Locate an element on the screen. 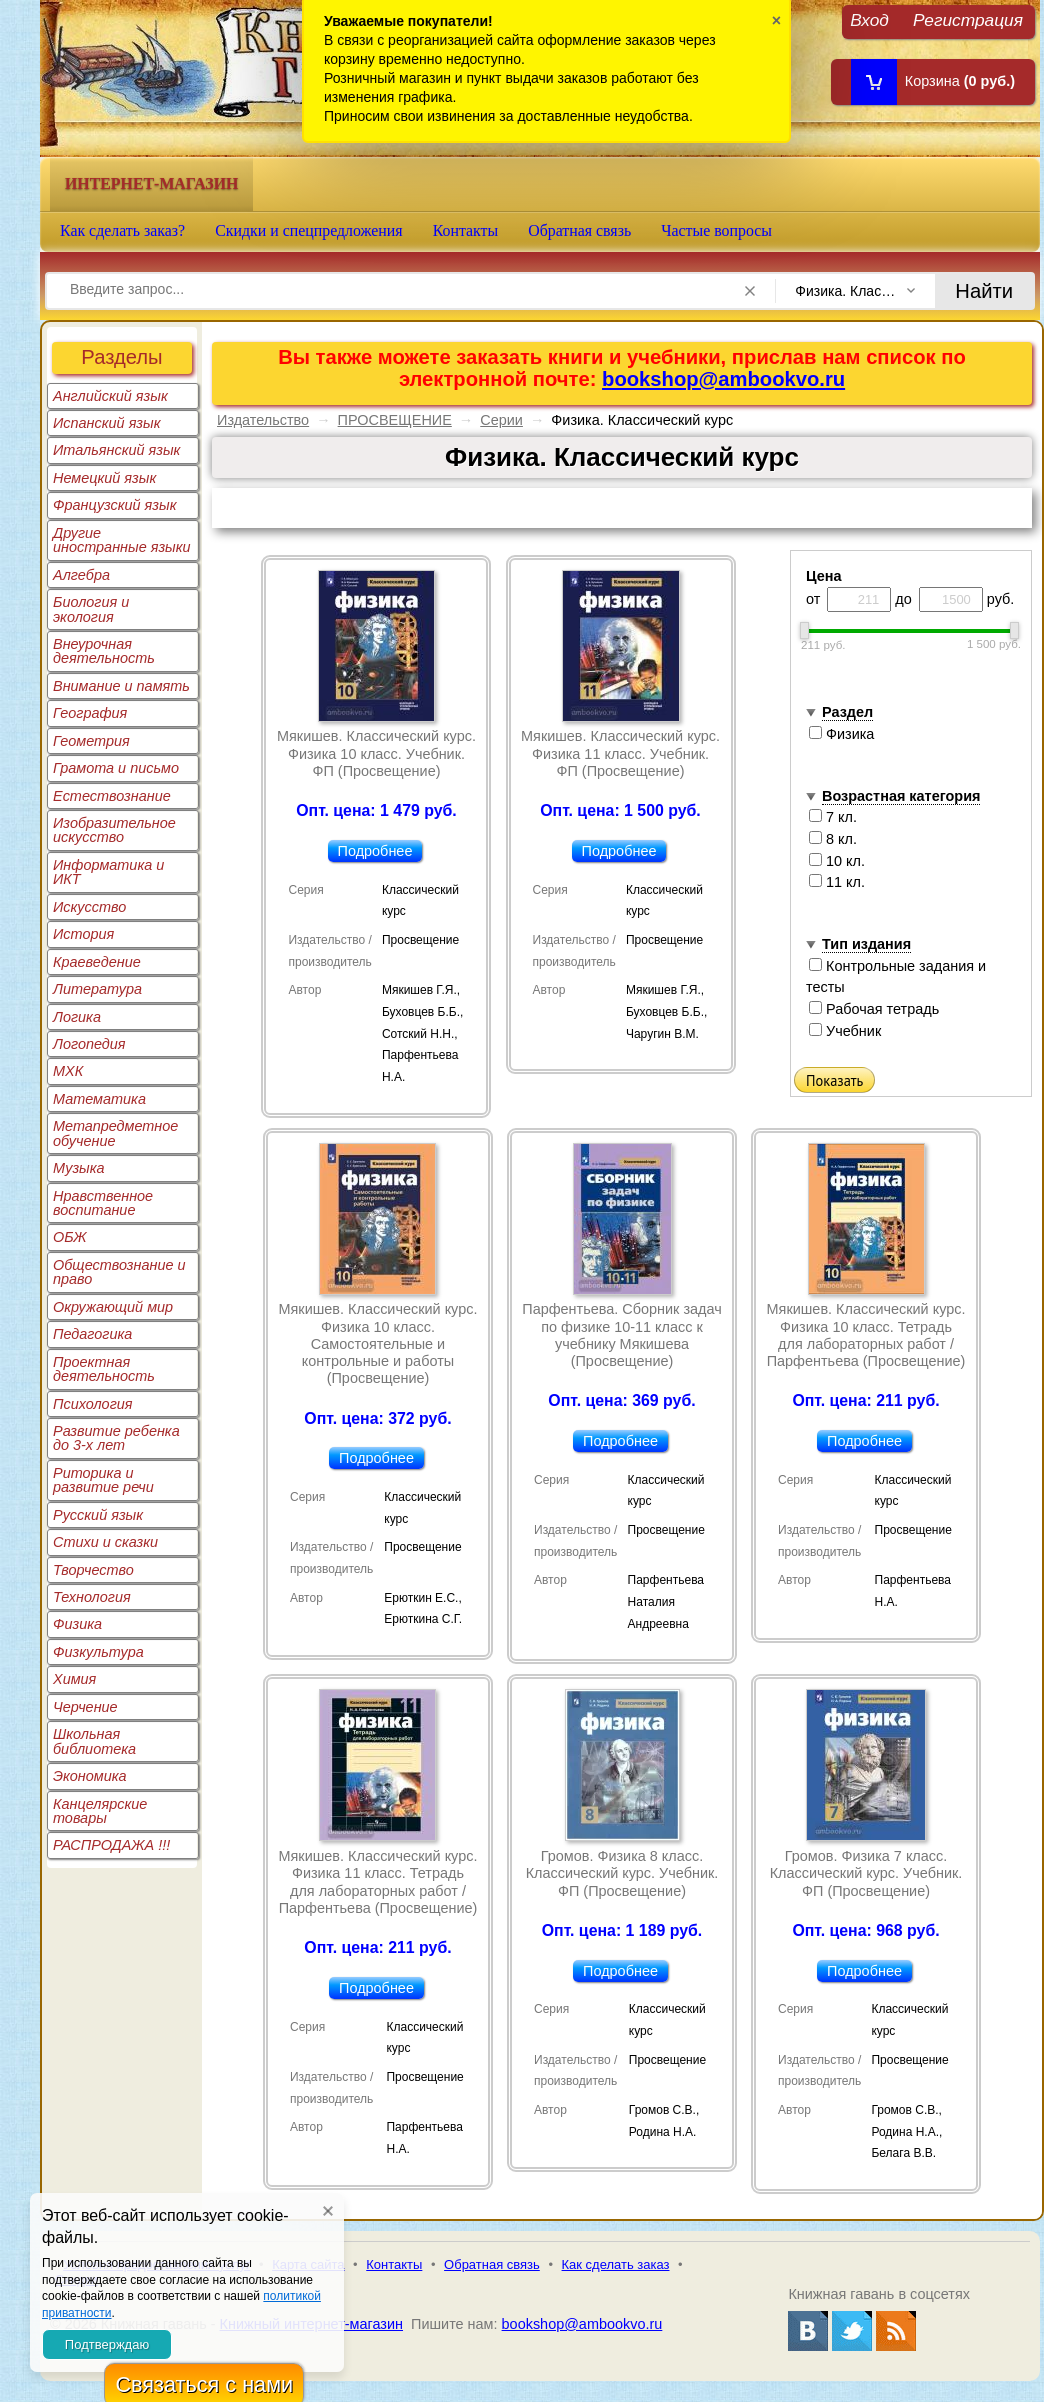 The height and width of the screenshot is (2402, 1044). Математика is located at coordinates (99, 1099).